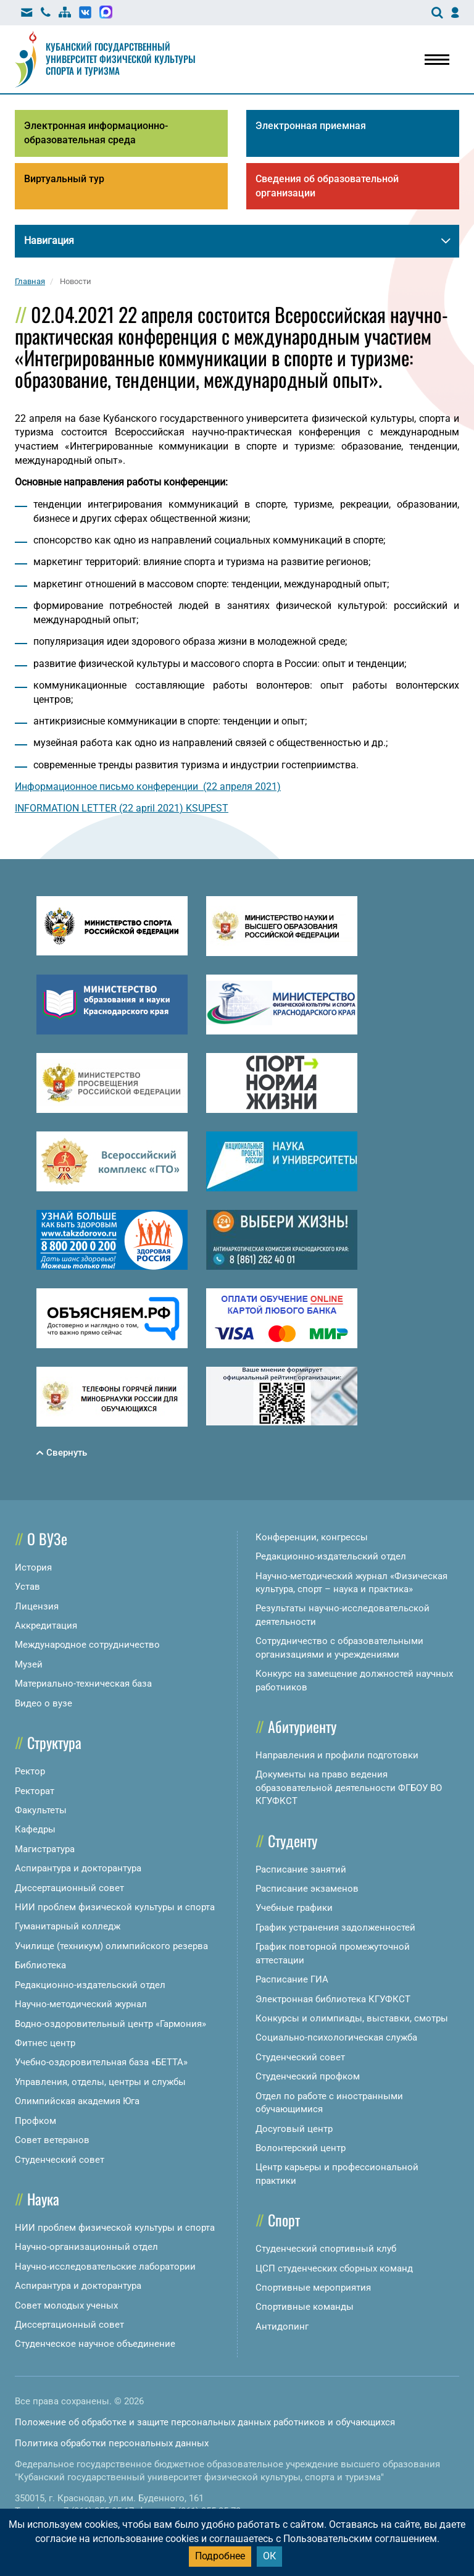  Describe the element at coordinates (47, 1538) in the screenshot. I see `О ВУЗе` at that location.